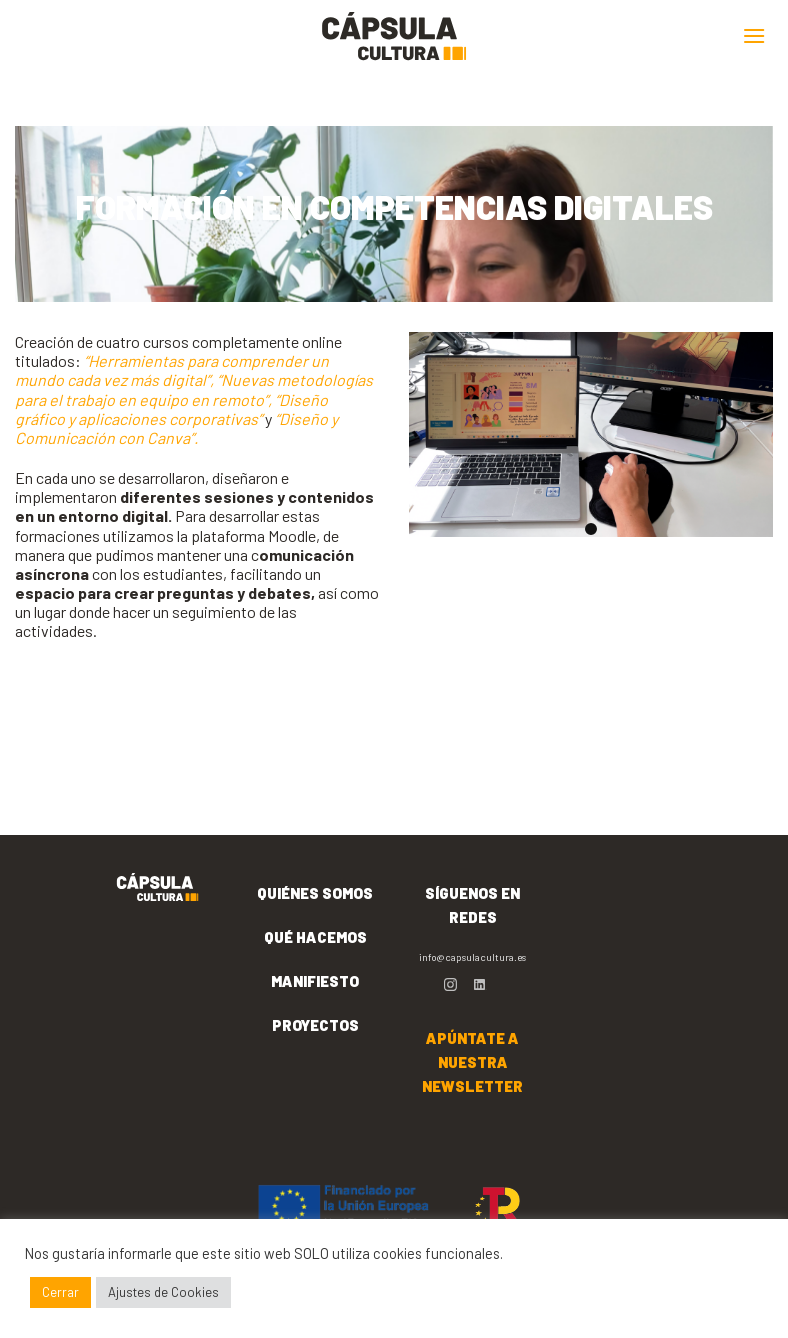 The width and height of the screenshot is (788, 1338). What do you see at coordinates (163, 1292) in the screenshot?
I see `Ajustes de Cookies [button]` at bounding box center [163, 1292].